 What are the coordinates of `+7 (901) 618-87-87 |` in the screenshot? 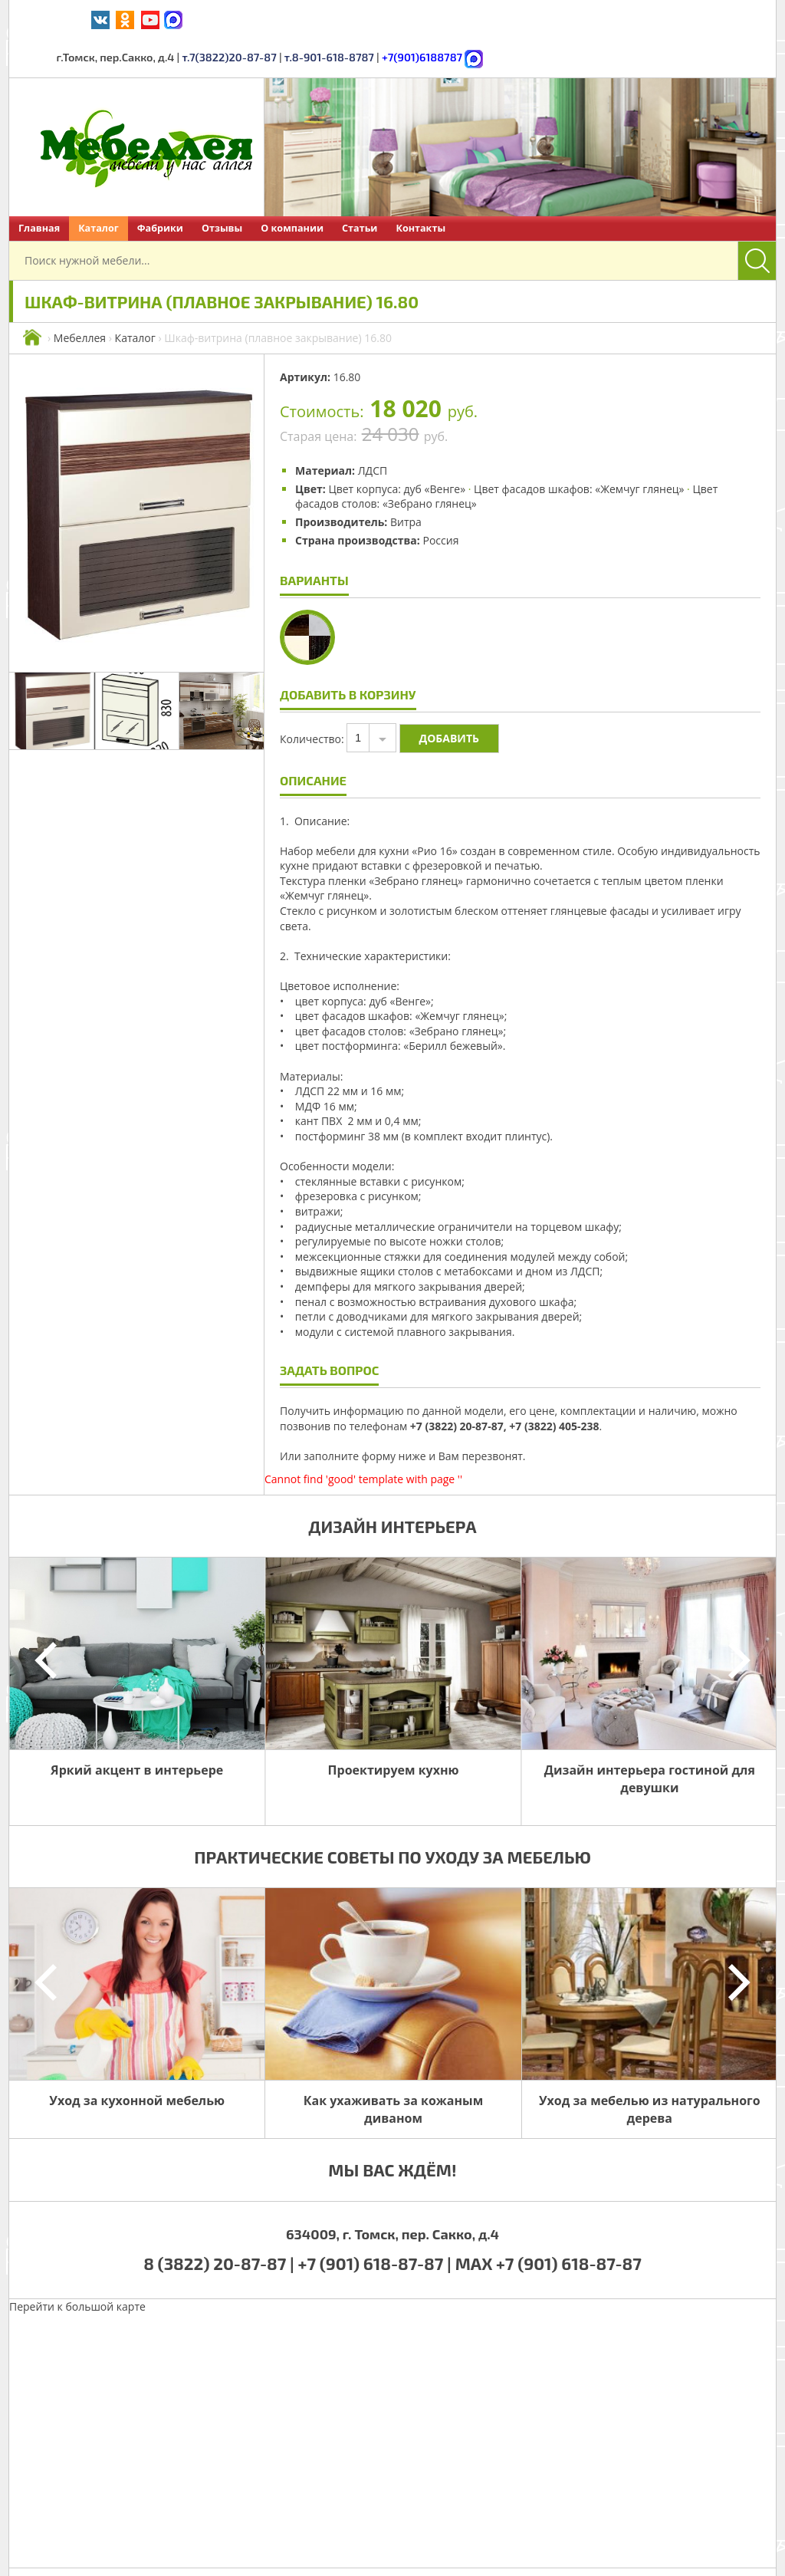 It's located at (375, 2224).